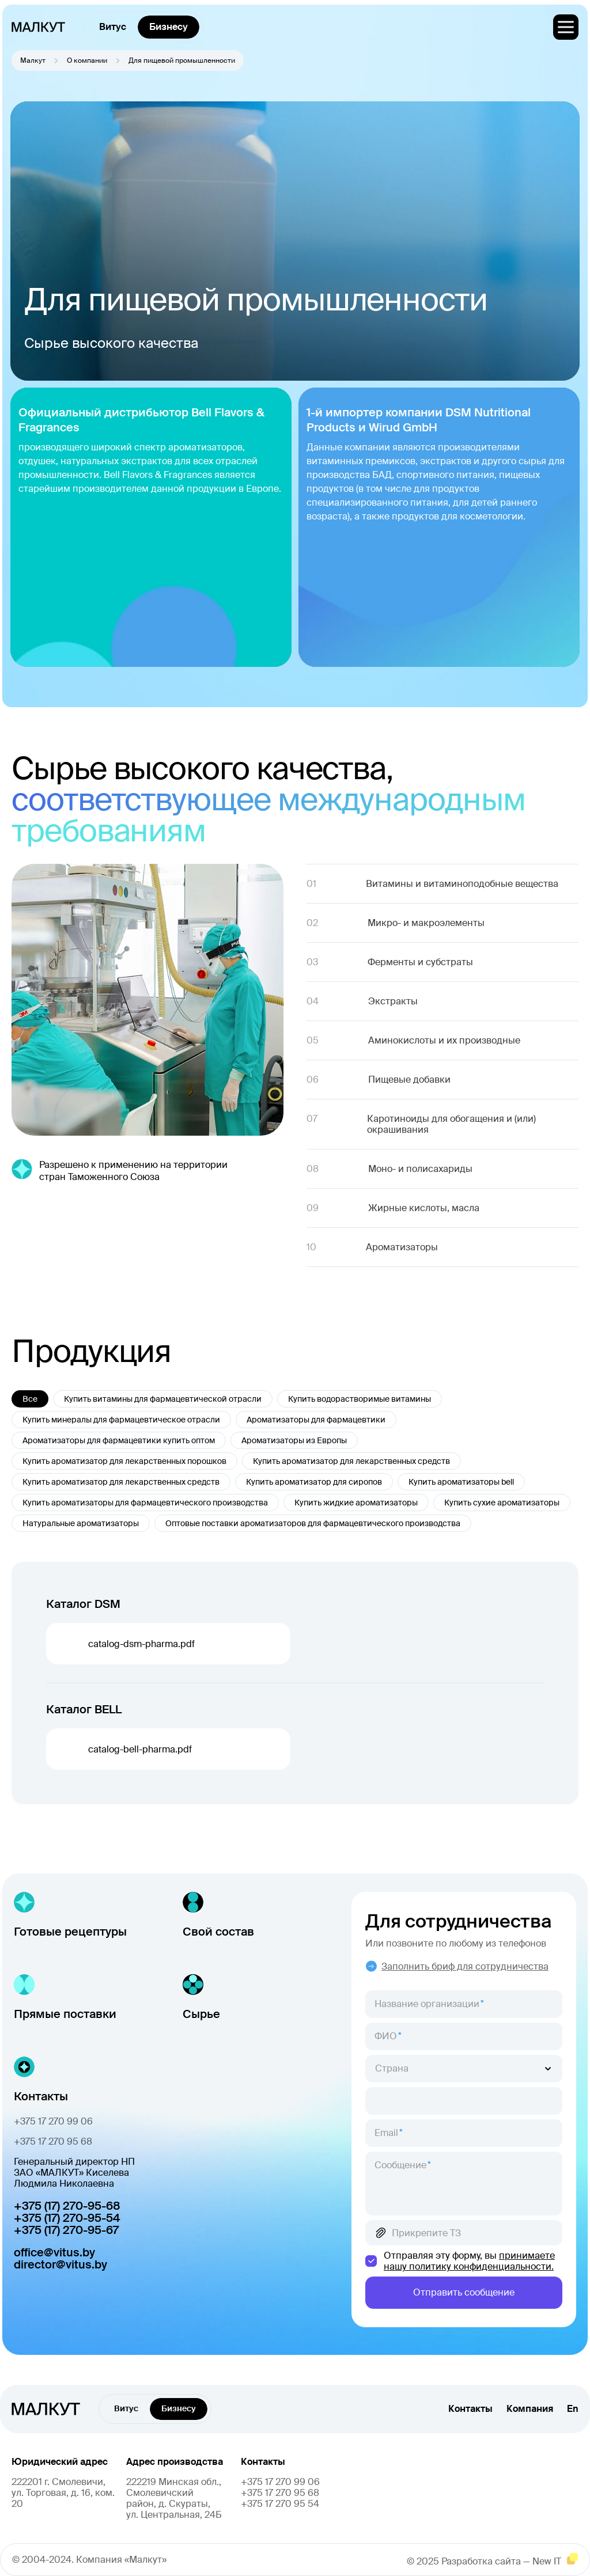 This screenshot has height=2576, width=590. What do you see at coordinates (67, 2206) in the screenshot?
I see `+375 (17) 270-95-68` at bounding box center [67, 2206].